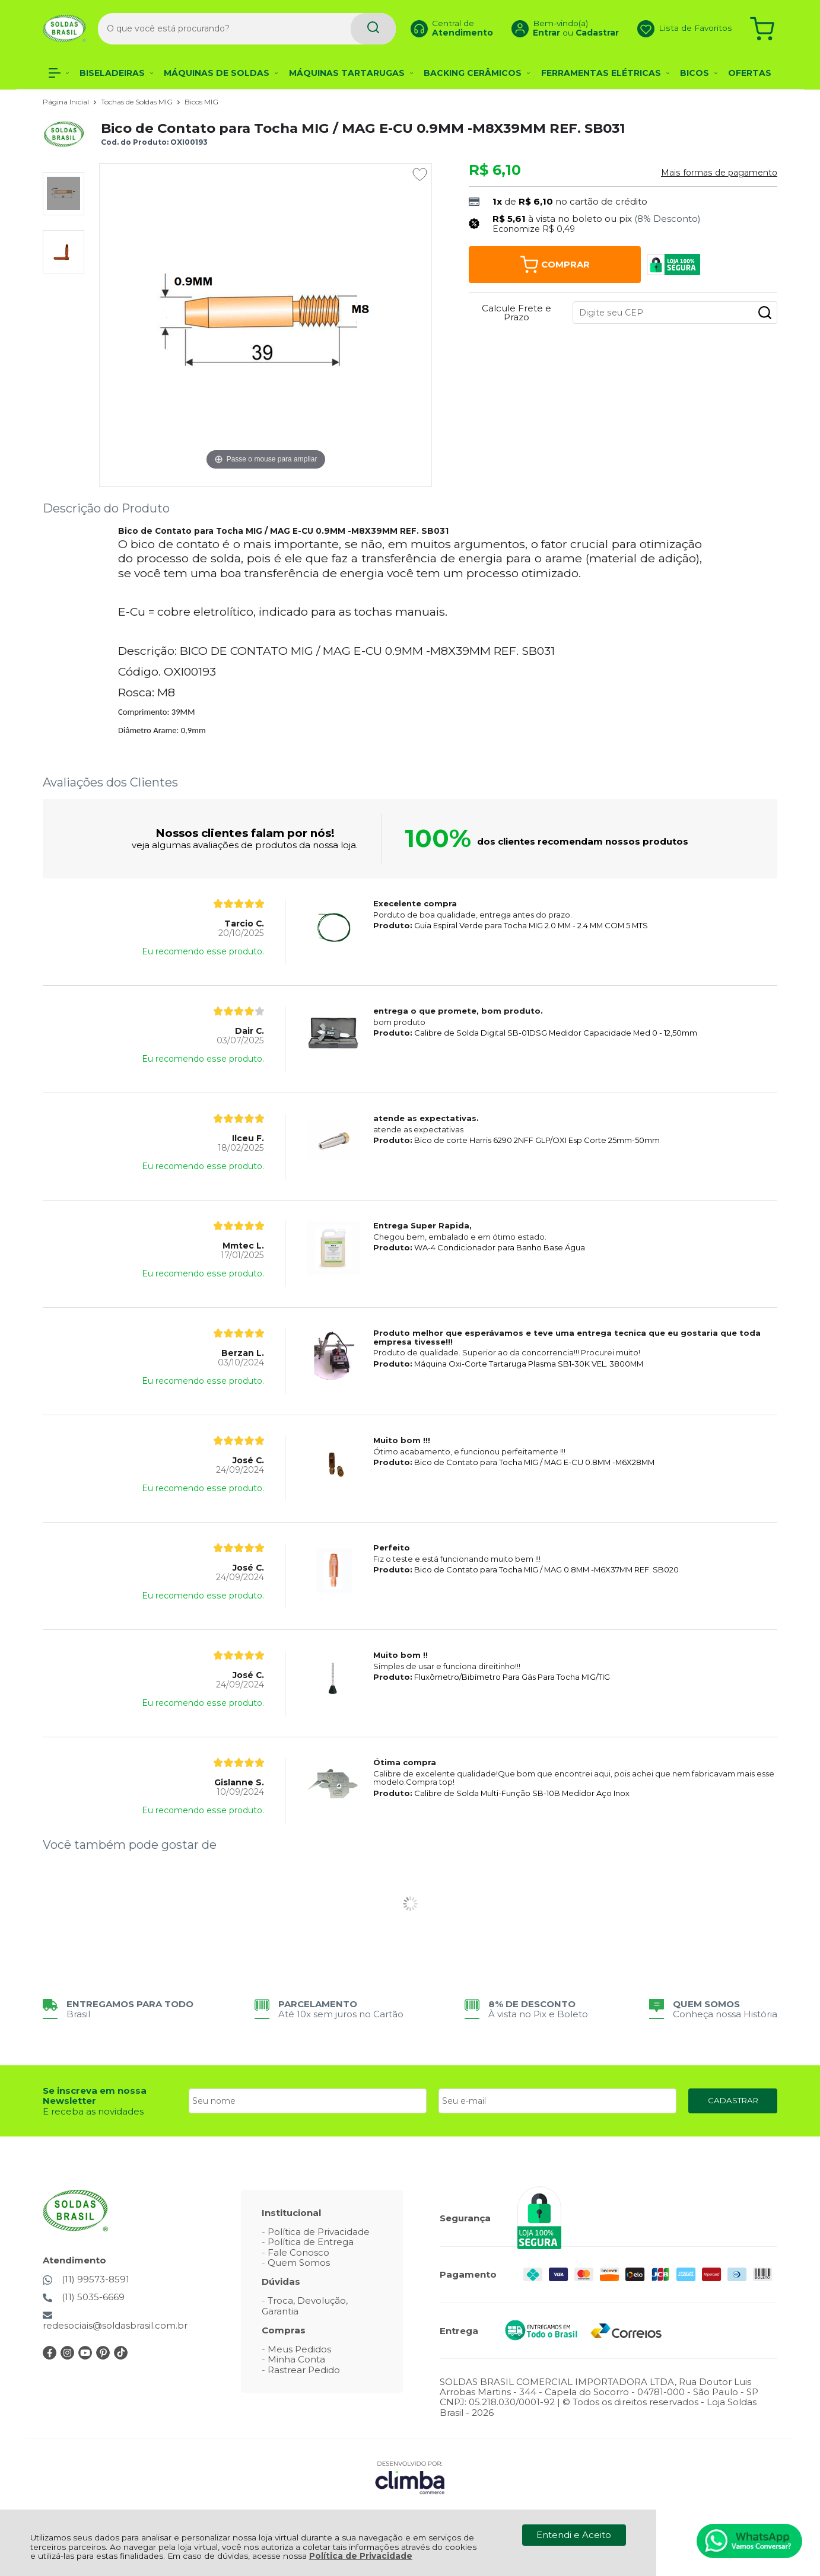  What do you see at coordinates (733, 2100) in the screenshot?
I see `CADASTRAR` at bounding box center [733, 2100].